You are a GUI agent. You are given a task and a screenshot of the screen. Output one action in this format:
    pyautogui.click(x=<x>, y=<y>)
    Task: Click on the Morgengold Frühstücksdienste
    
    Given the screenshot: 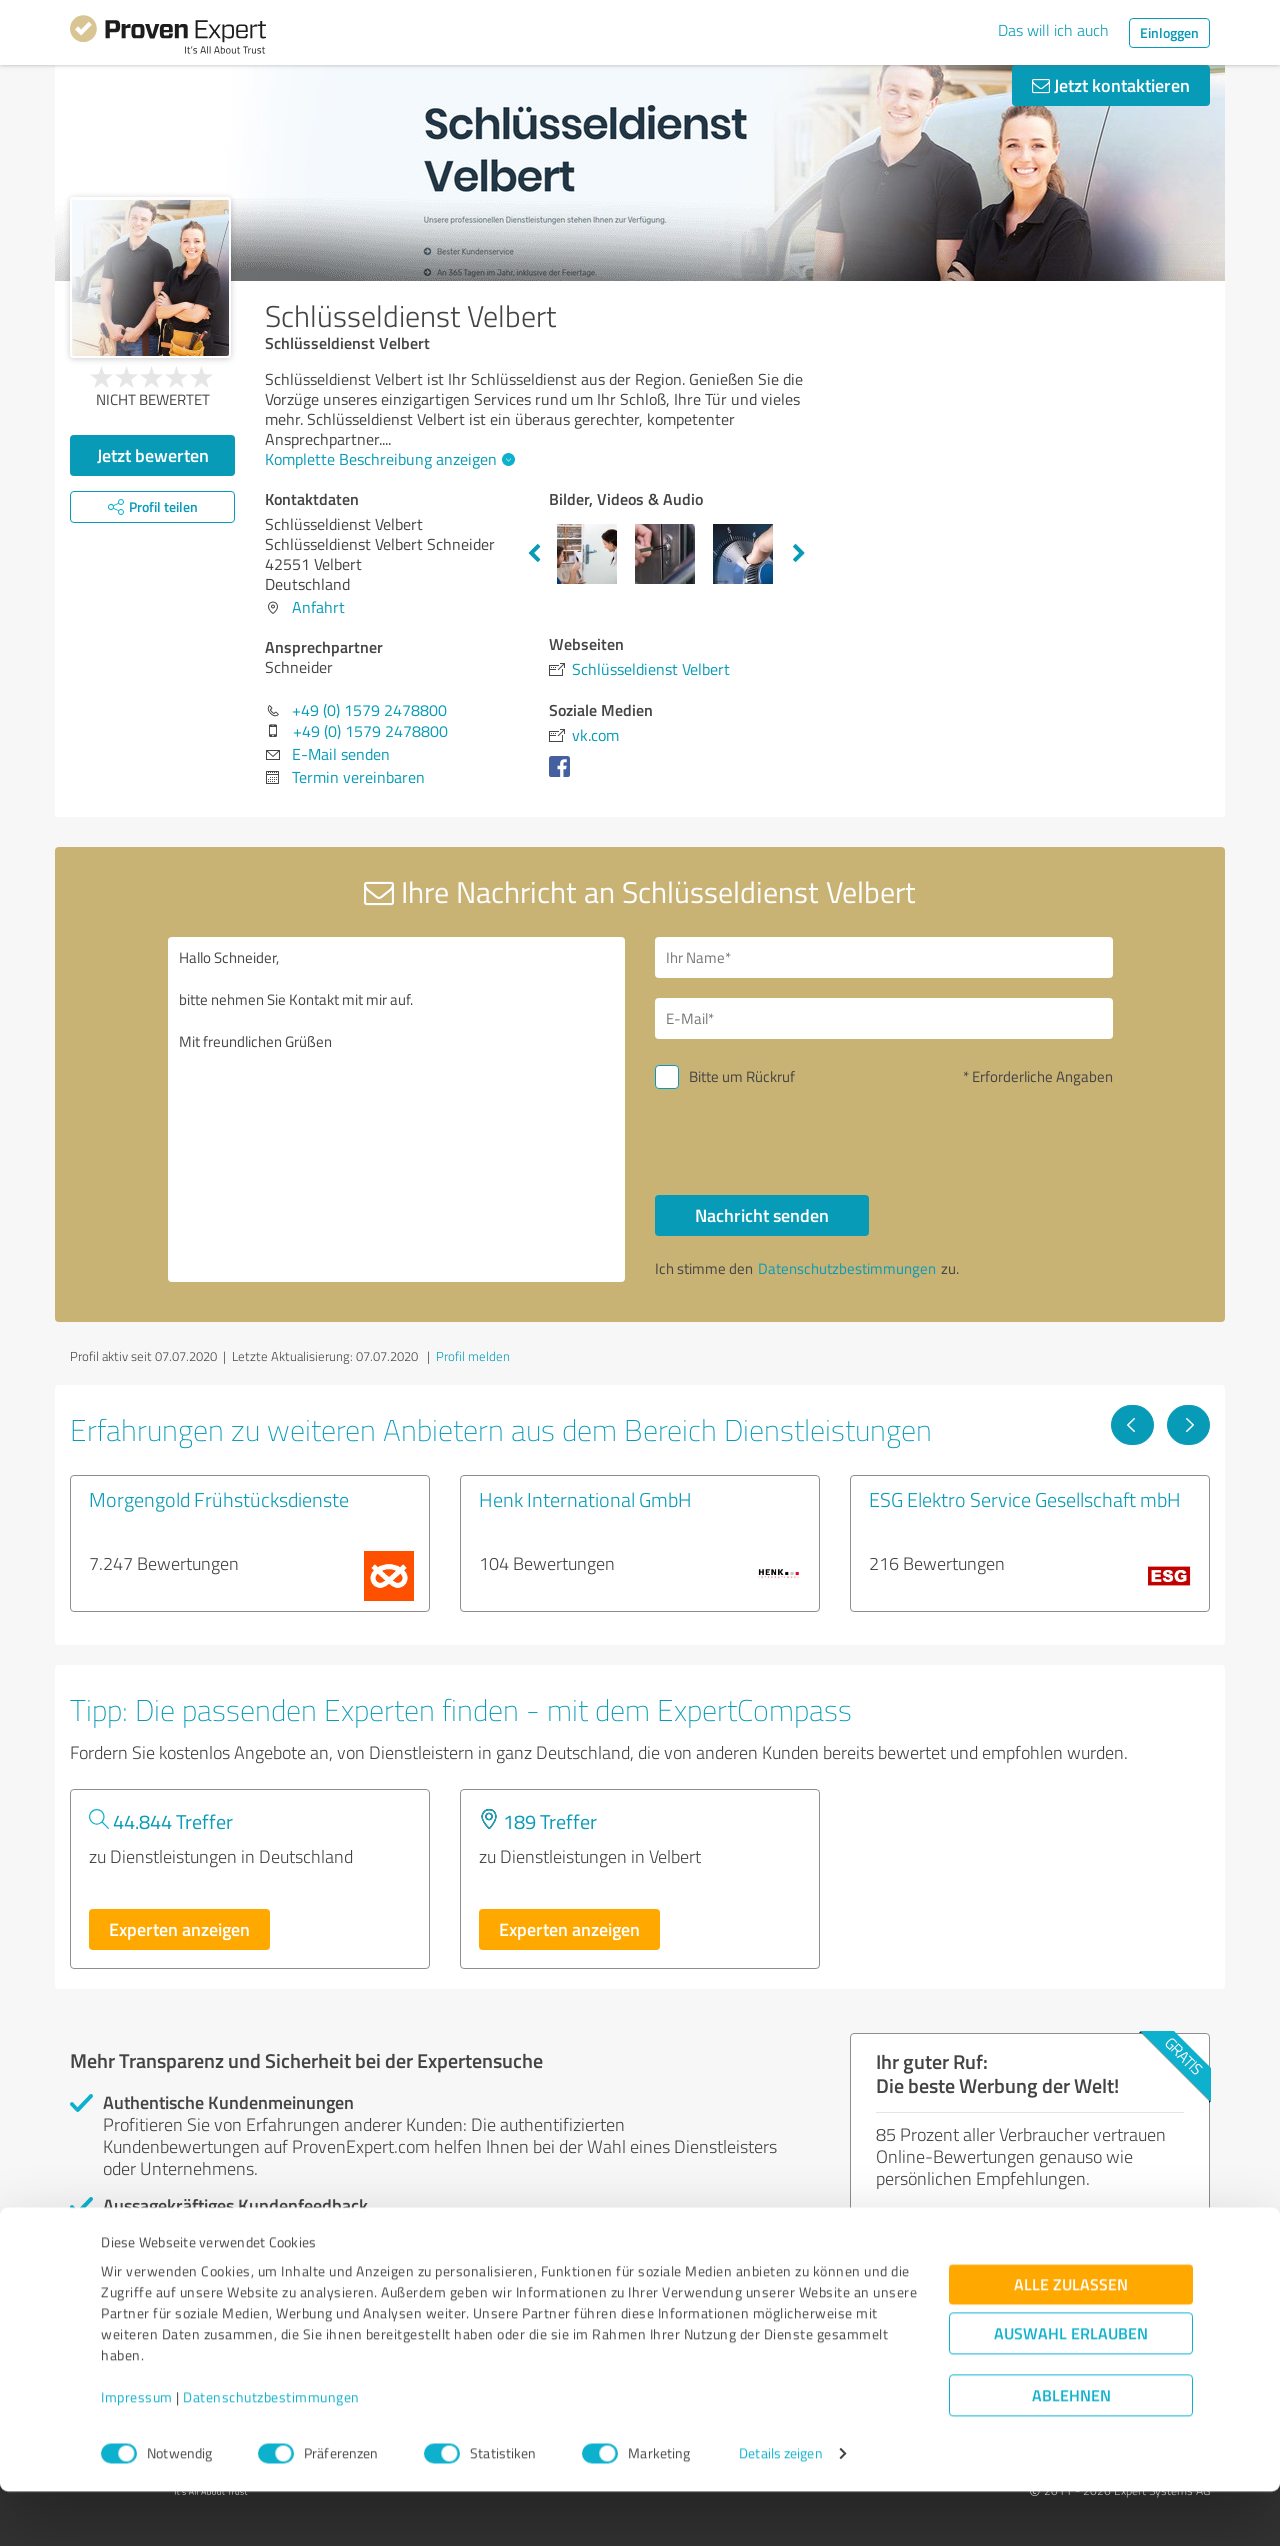 What is the action you would take?
    pyautogui.click(x=219, y=1499)
    